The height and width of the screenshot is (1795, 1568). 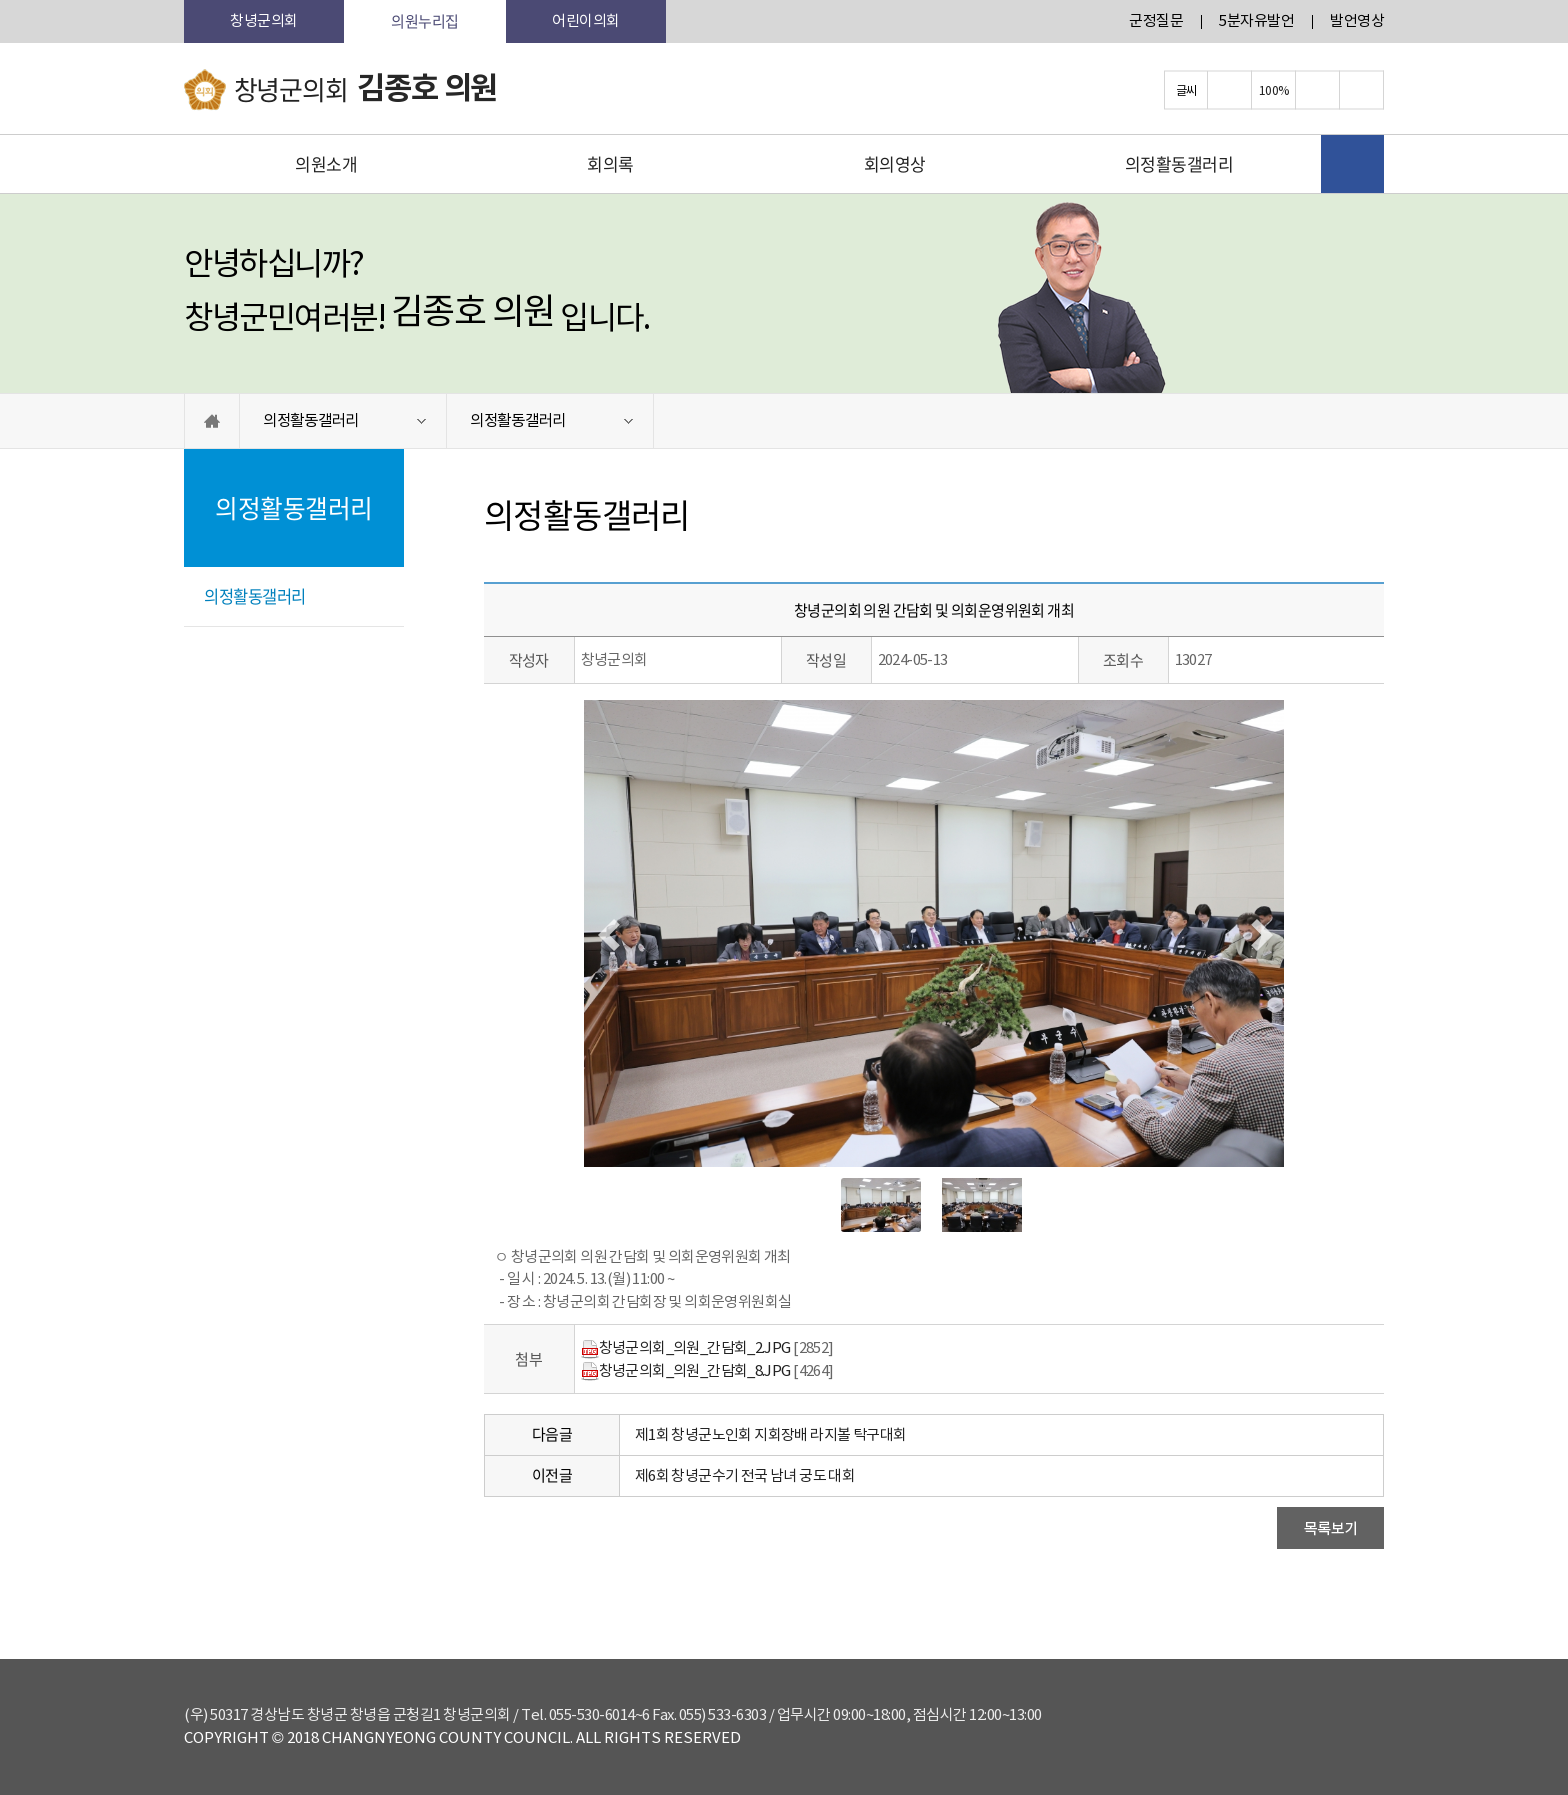 I want to click on 100%, so click(x=1274, y=90).